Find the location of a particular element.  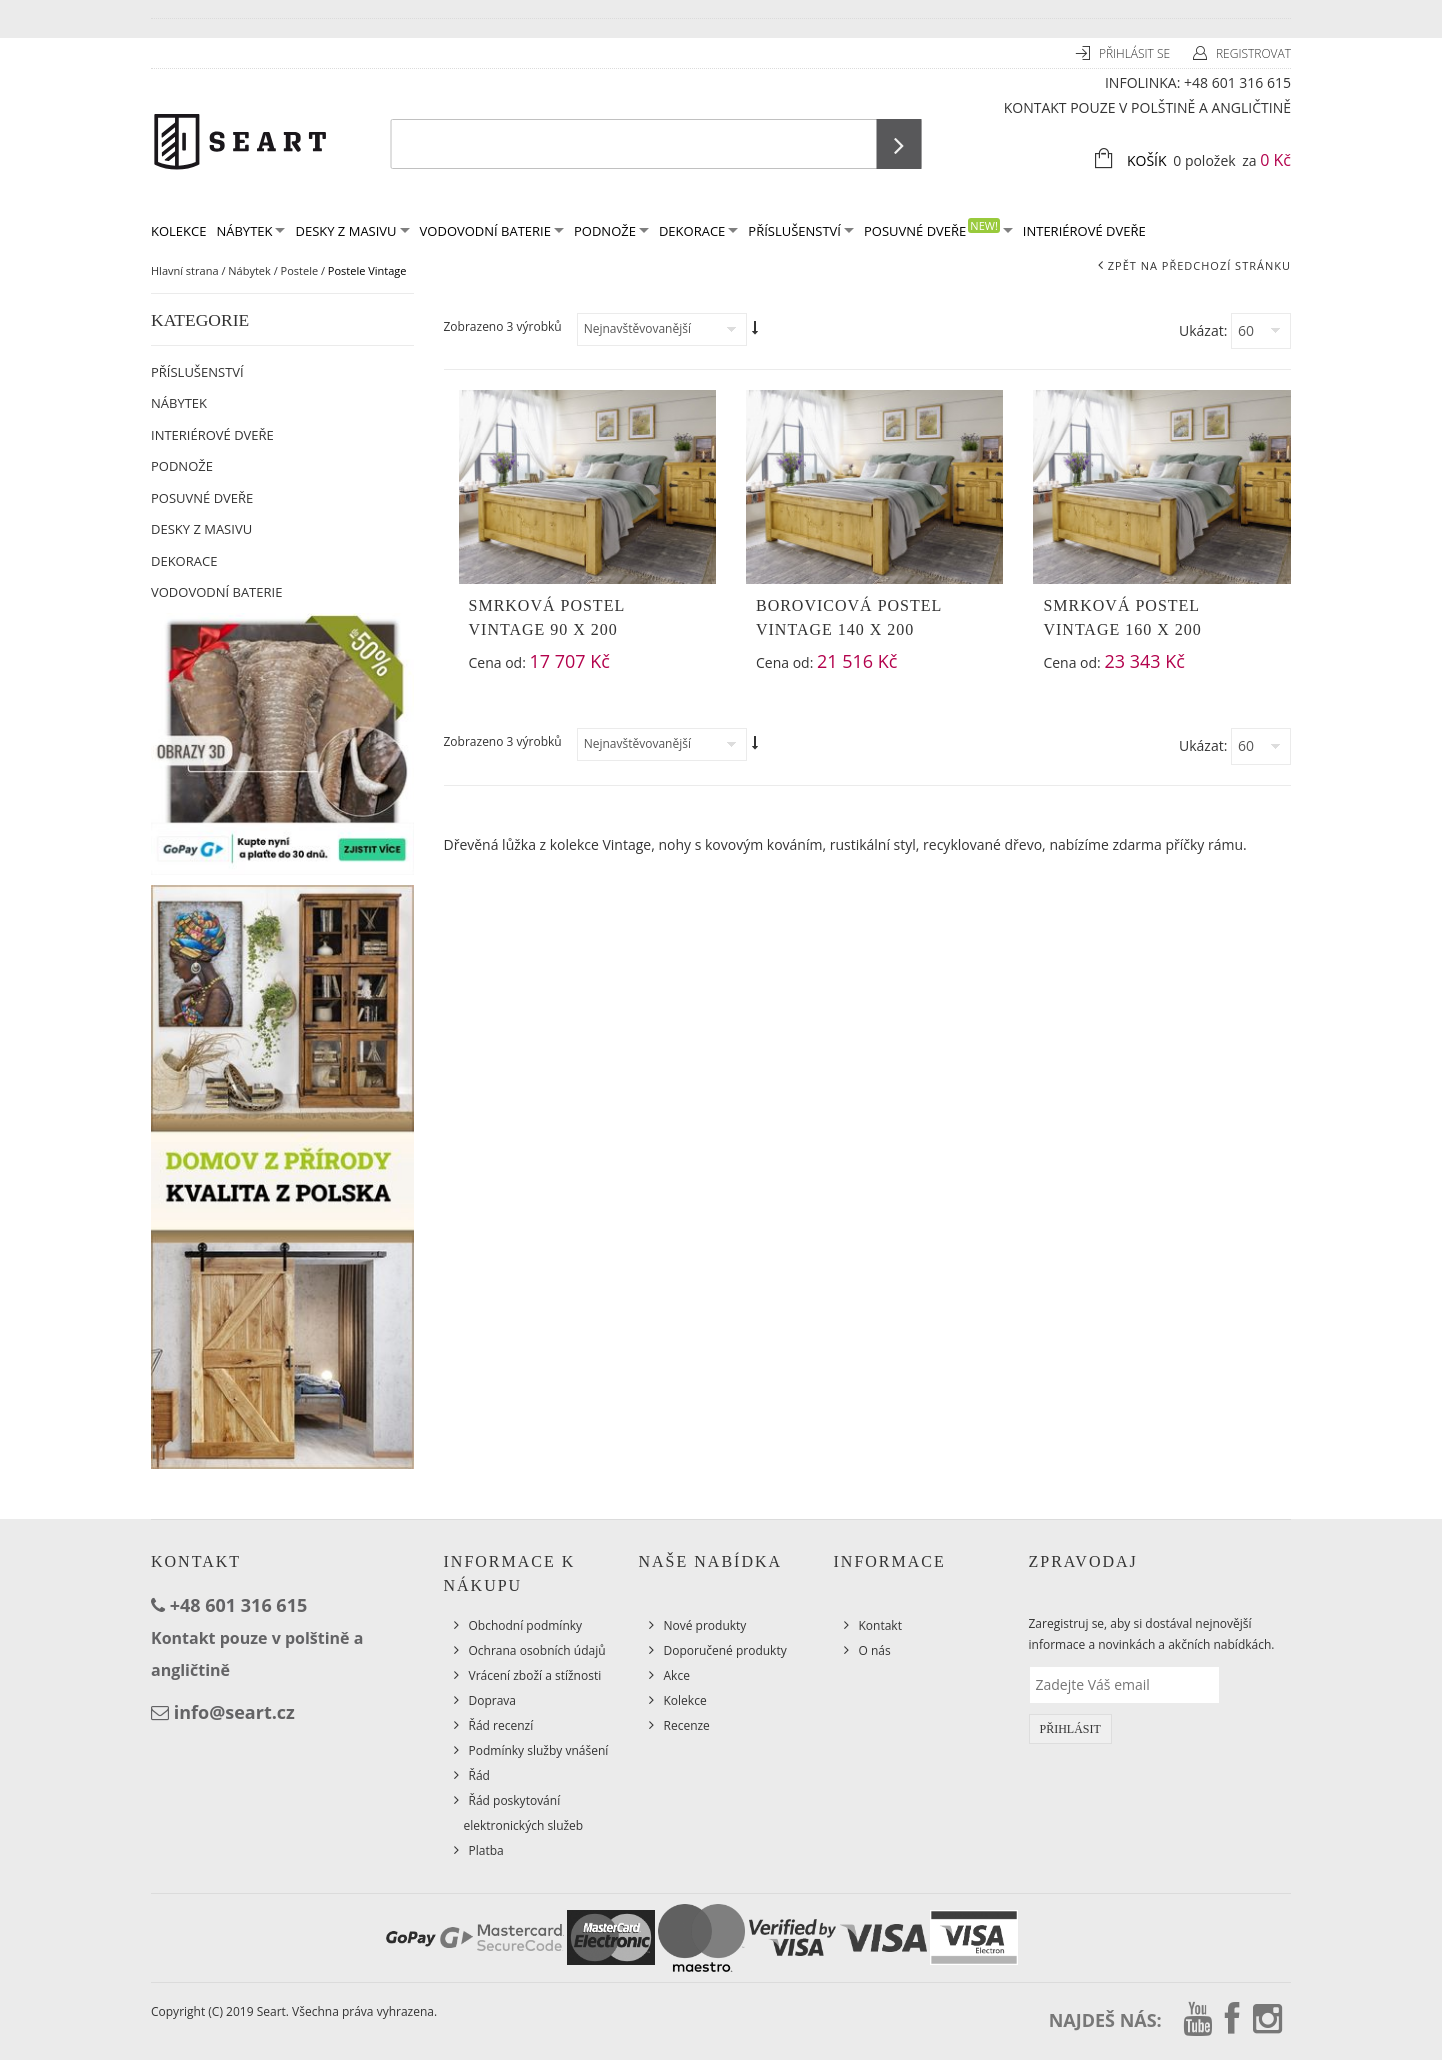

Přihlásit se is located at coordinates (1136, 53).